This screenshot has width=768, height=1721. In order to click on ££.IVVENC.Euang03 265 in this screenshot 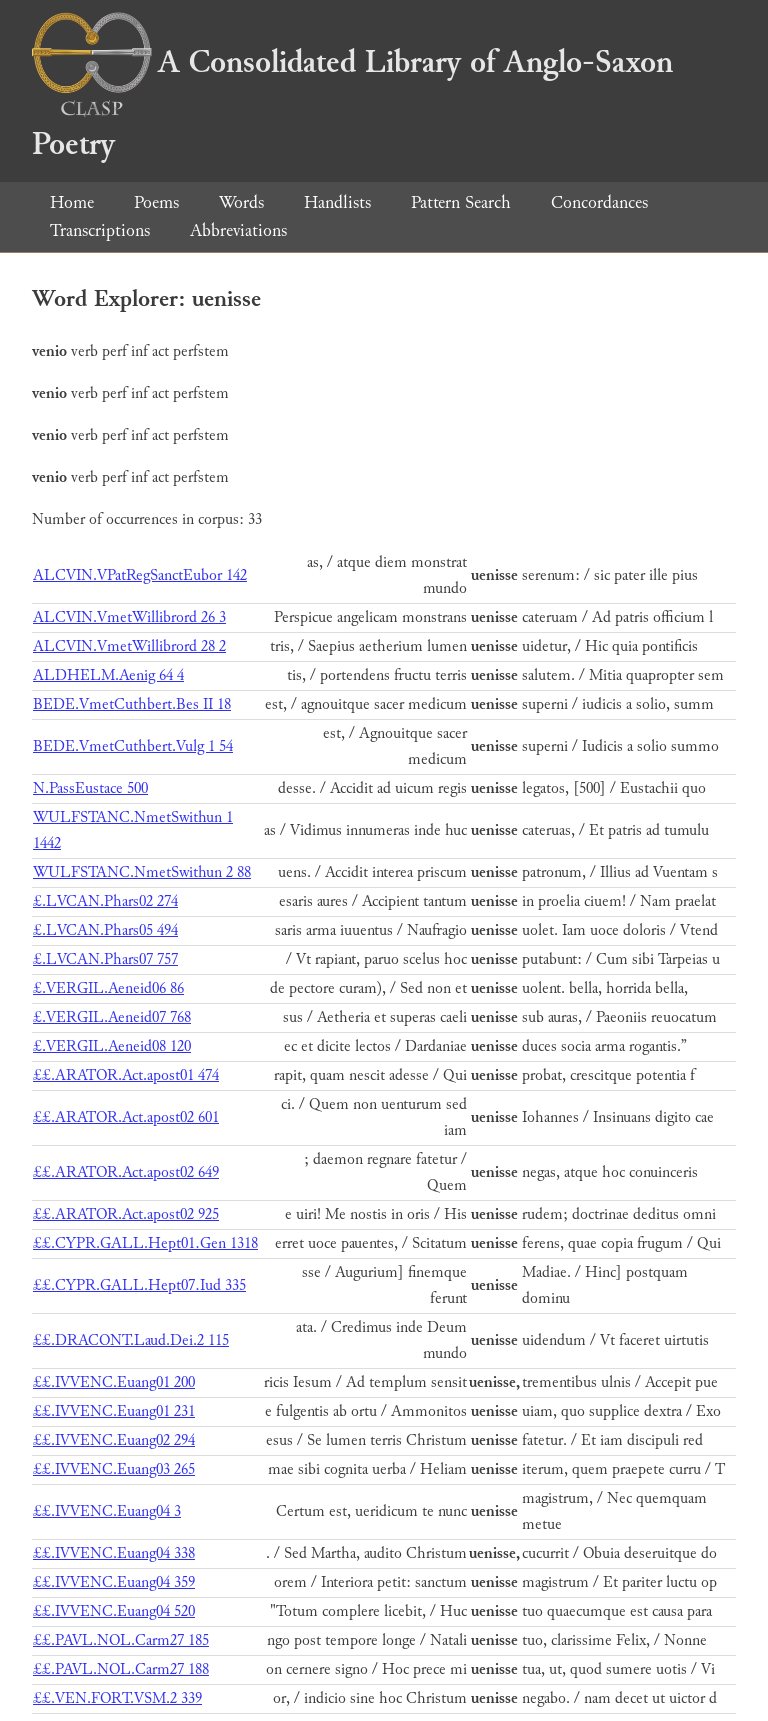, I will do `click(114, 1469)`.